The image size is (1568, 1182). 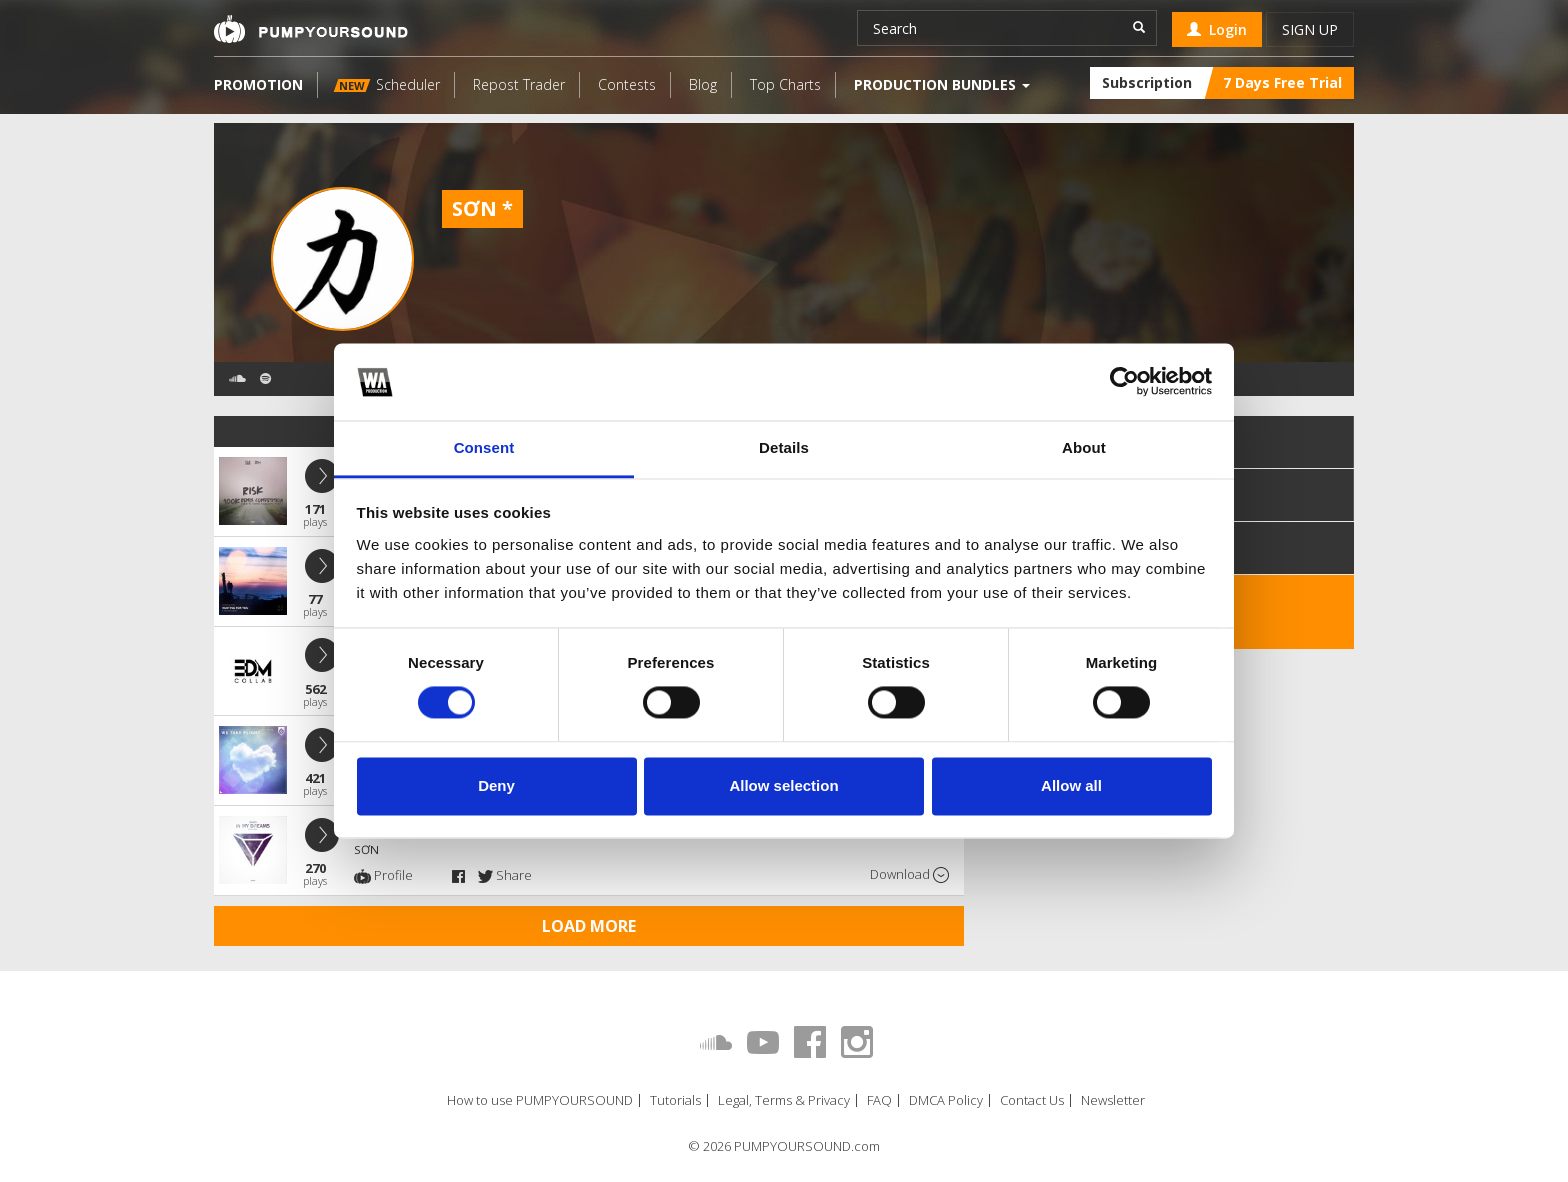 What do you see at coordinates (1084, 447) in the screenshot?
I see `About [tab]` at bounding box center [1084, 447].